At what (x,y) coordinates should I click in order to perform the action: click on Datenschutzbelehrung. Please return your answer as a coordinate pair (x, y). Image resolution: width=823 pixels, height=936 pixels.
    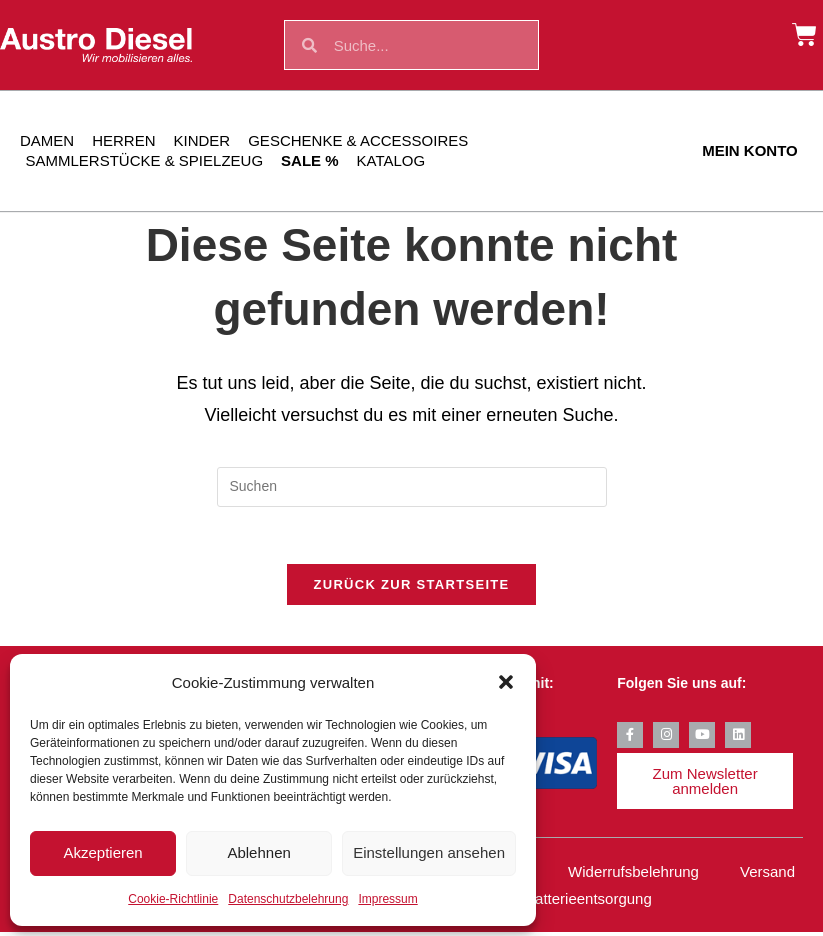
    Looking at the image, I should click on (288, 899).